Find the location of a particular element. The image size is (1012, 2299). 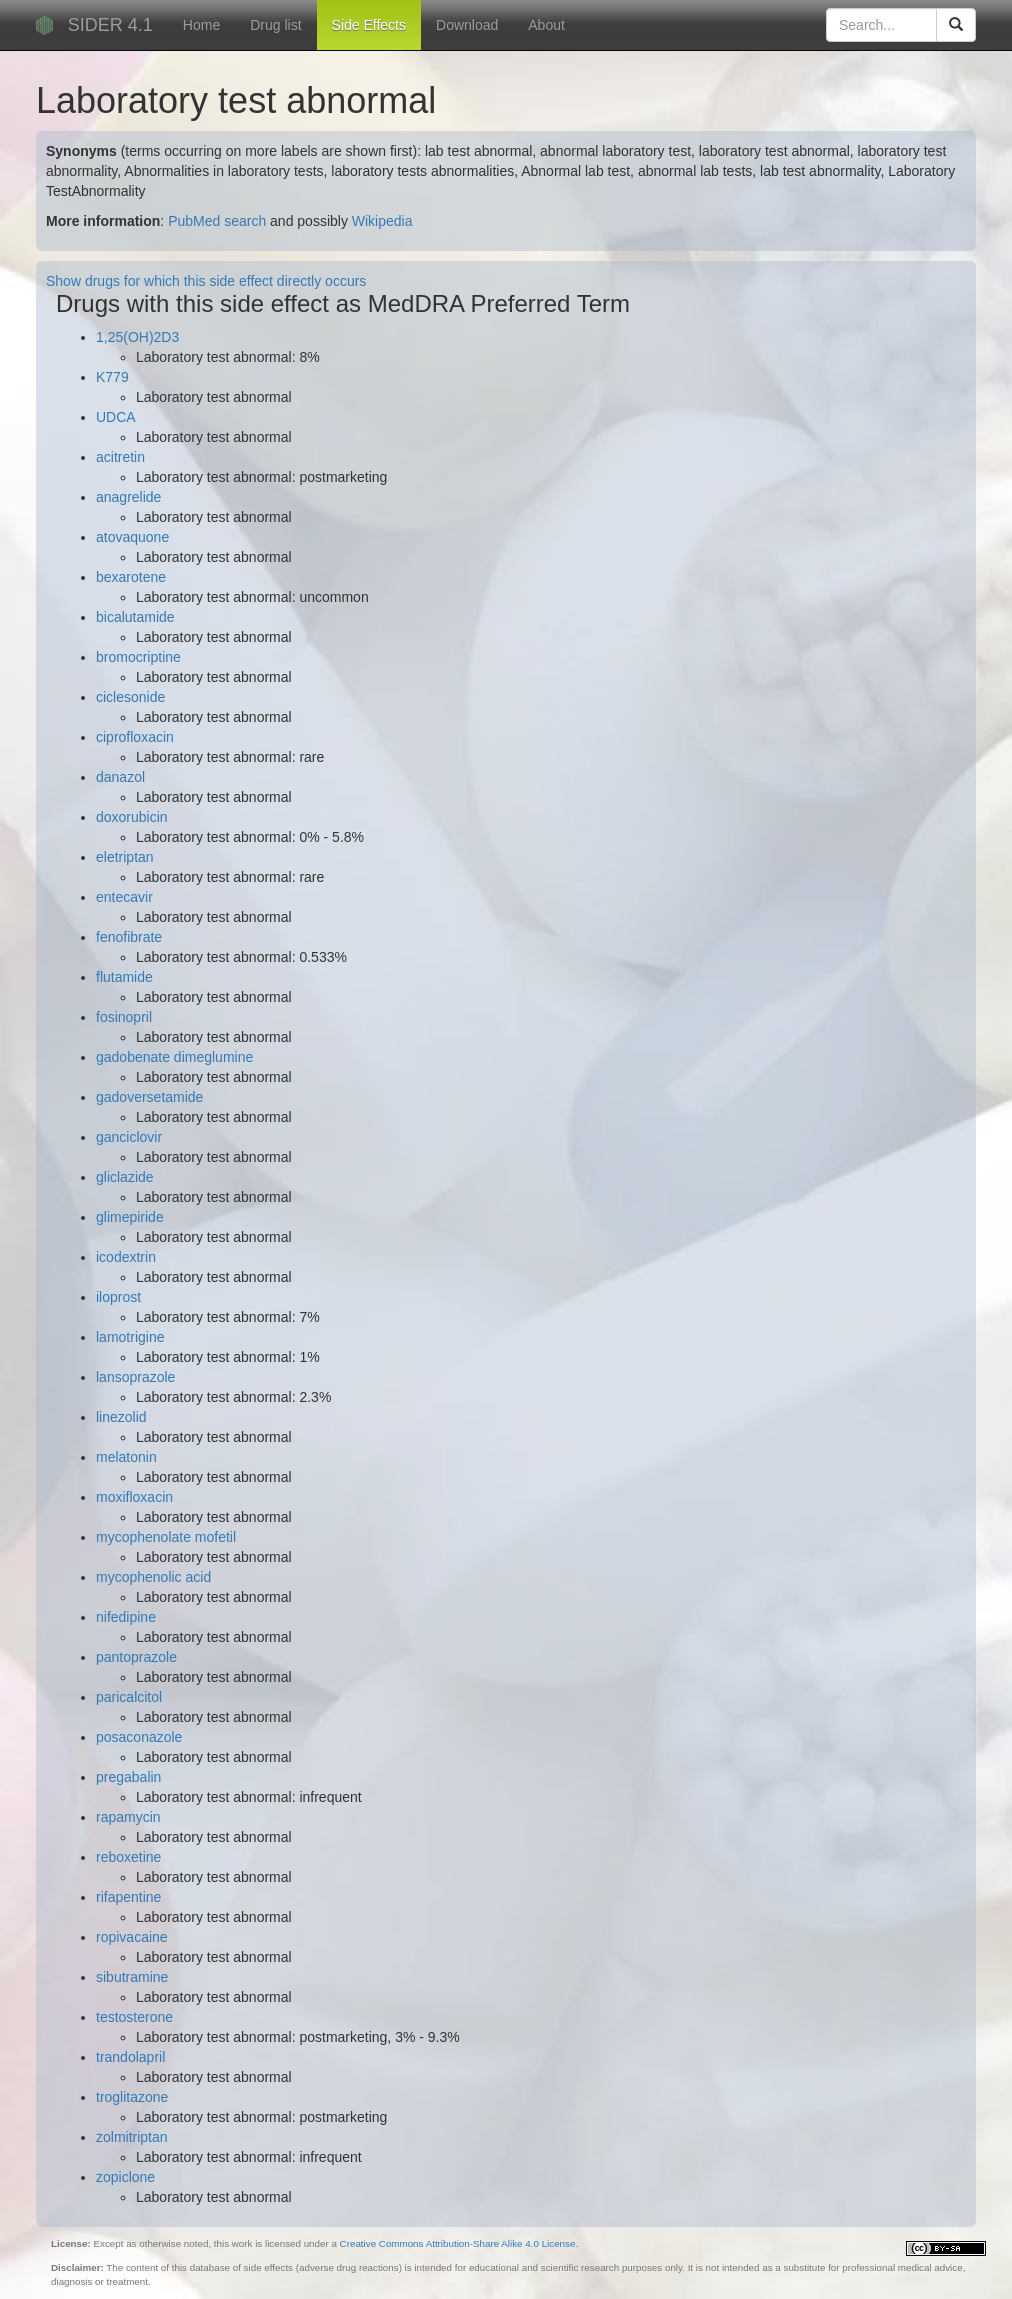

flutamide is located at coordinates (124, 977).